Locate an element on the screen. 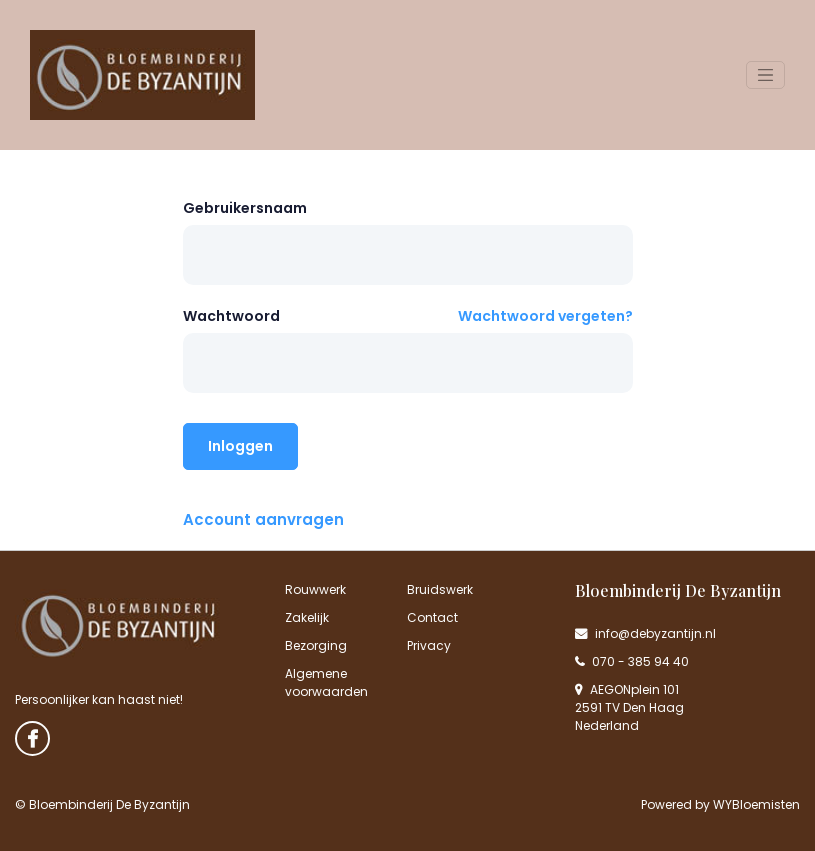 This screenshot has width=815, height=851. Wachtwoord vergeten? is located at coordinates (545, 316).